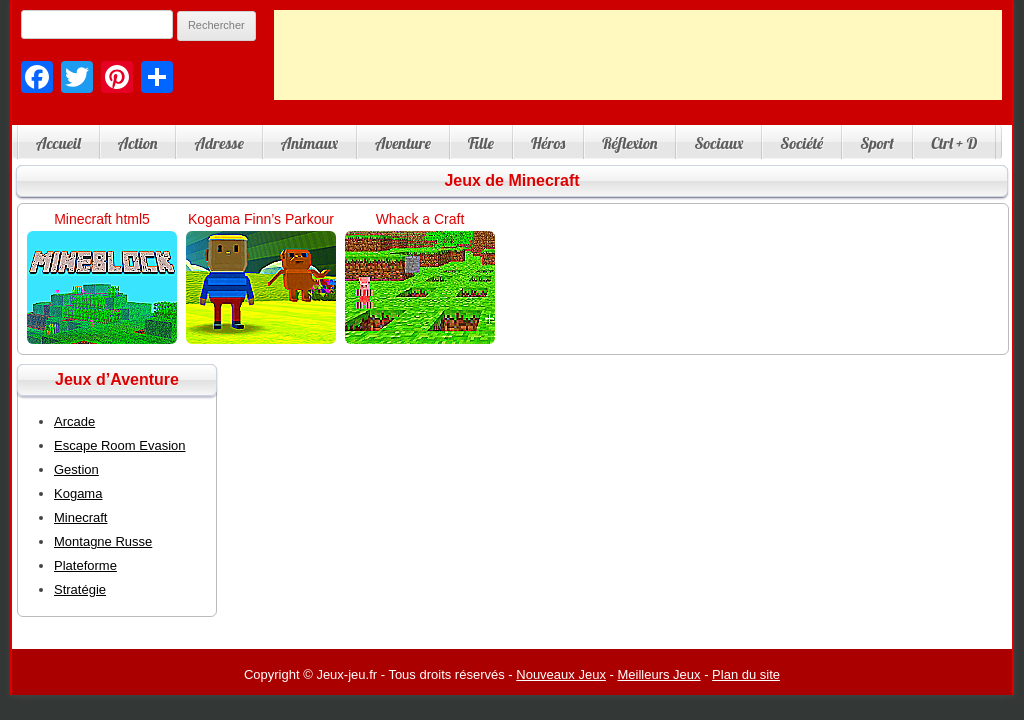  I want to click on Minecraft html5, so click(102, 219).